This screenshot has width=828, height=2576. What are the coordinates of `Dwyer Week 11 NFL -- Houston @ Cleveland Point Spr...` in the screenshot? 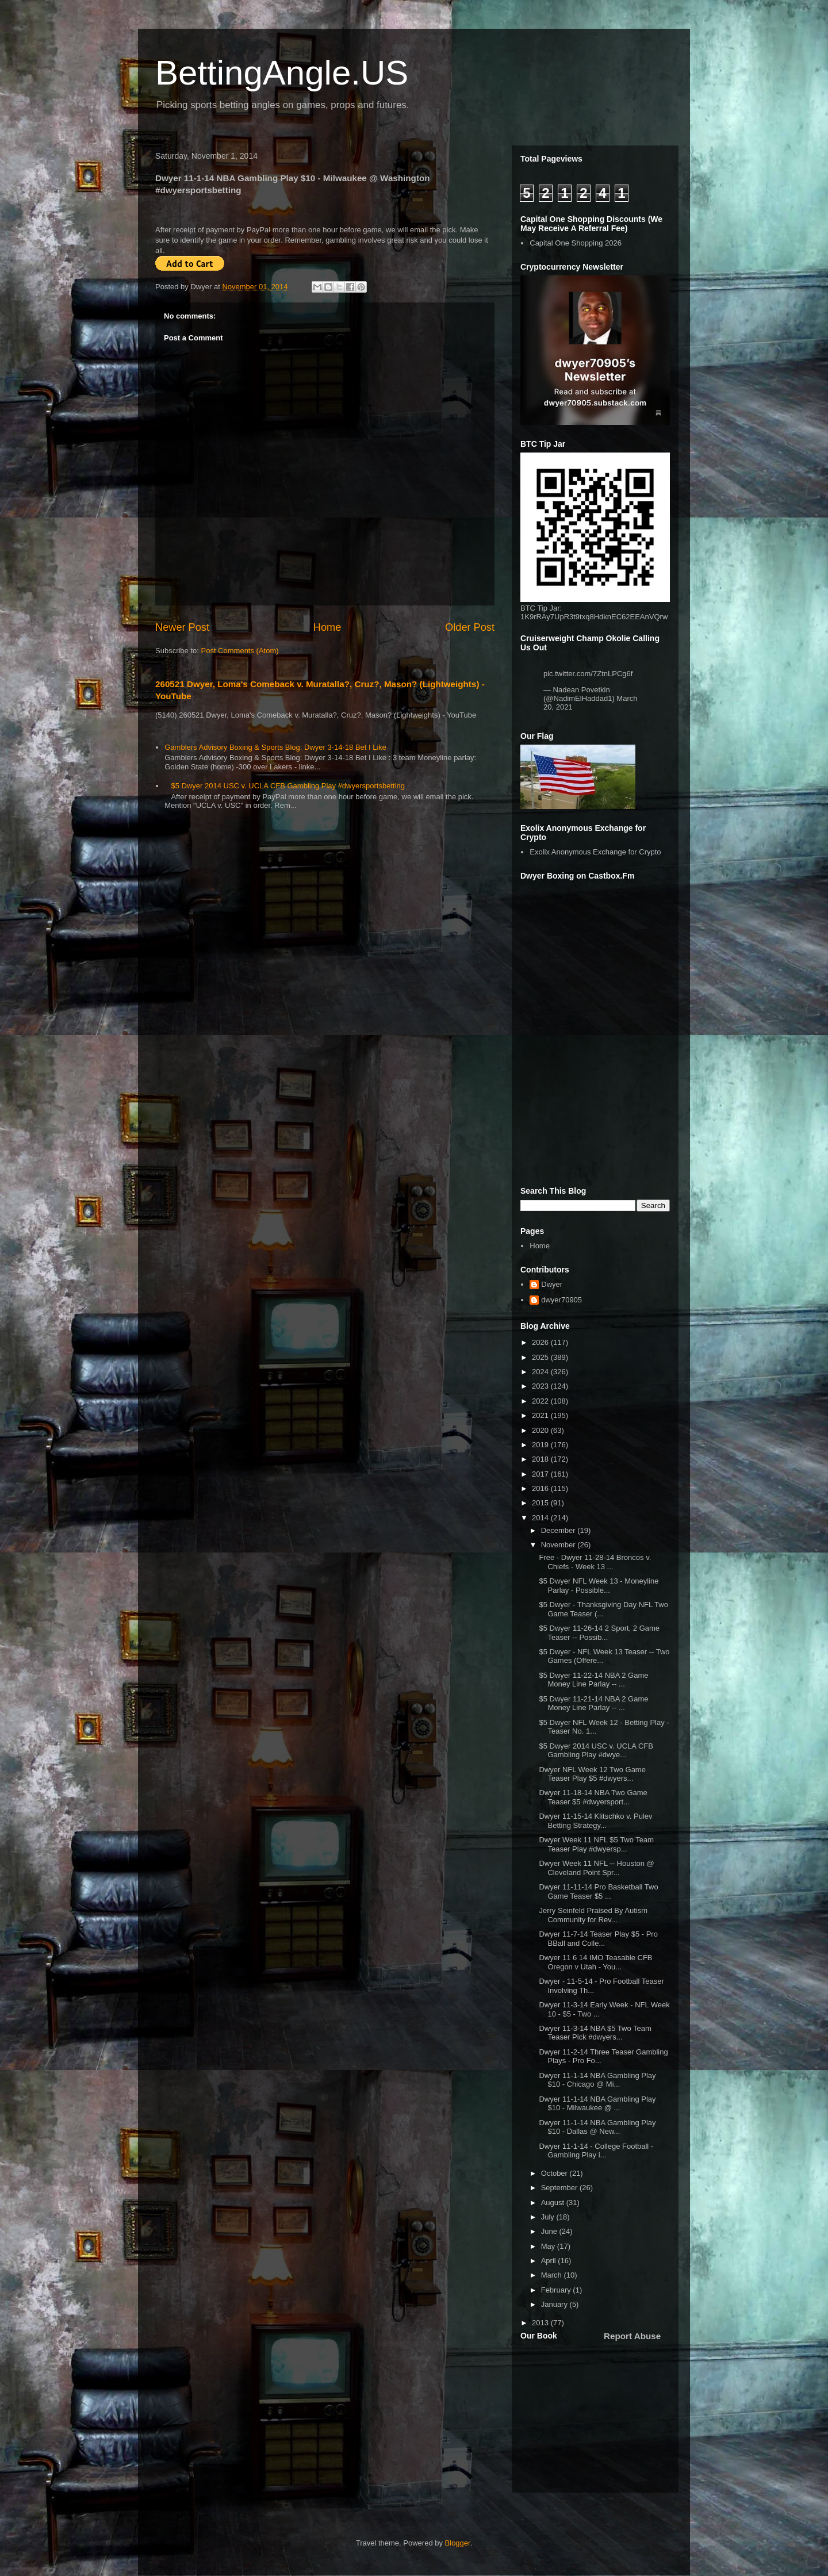 It's located at (596, 1868).